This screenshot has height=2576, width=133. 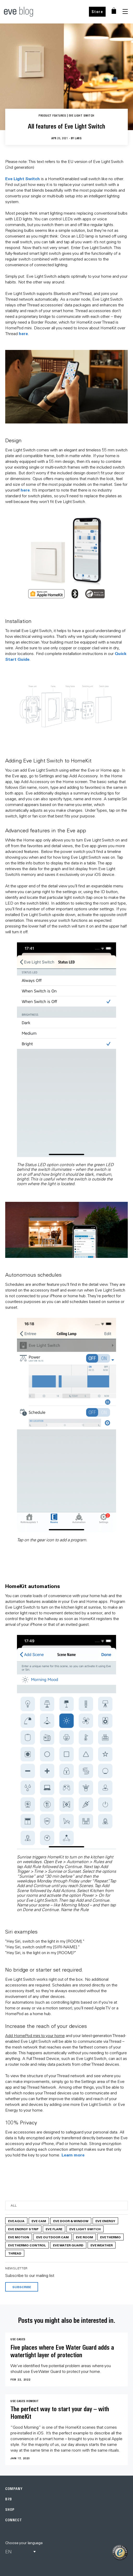 I want to click on Eve Light Switch, so click(x=22, y=178).